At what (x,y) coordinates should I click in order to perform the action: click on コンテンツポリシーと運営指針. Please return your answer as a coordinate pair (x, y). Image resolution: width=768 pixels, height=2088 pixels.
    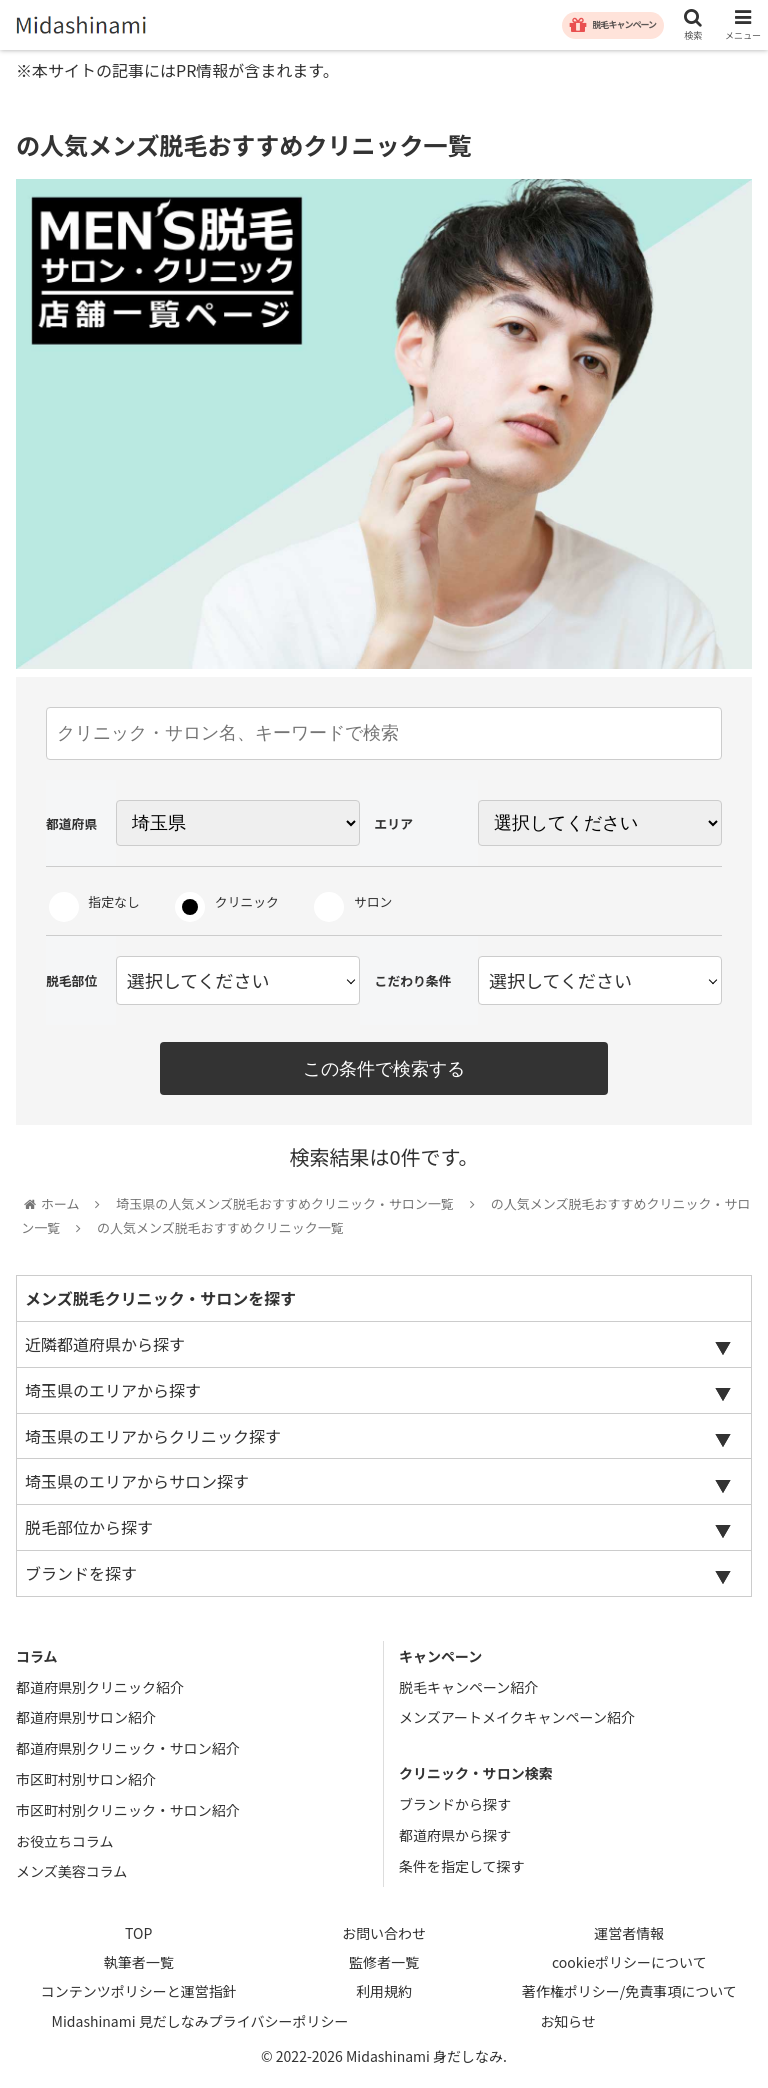
    Looking at the image, I should click on (139, 1994).